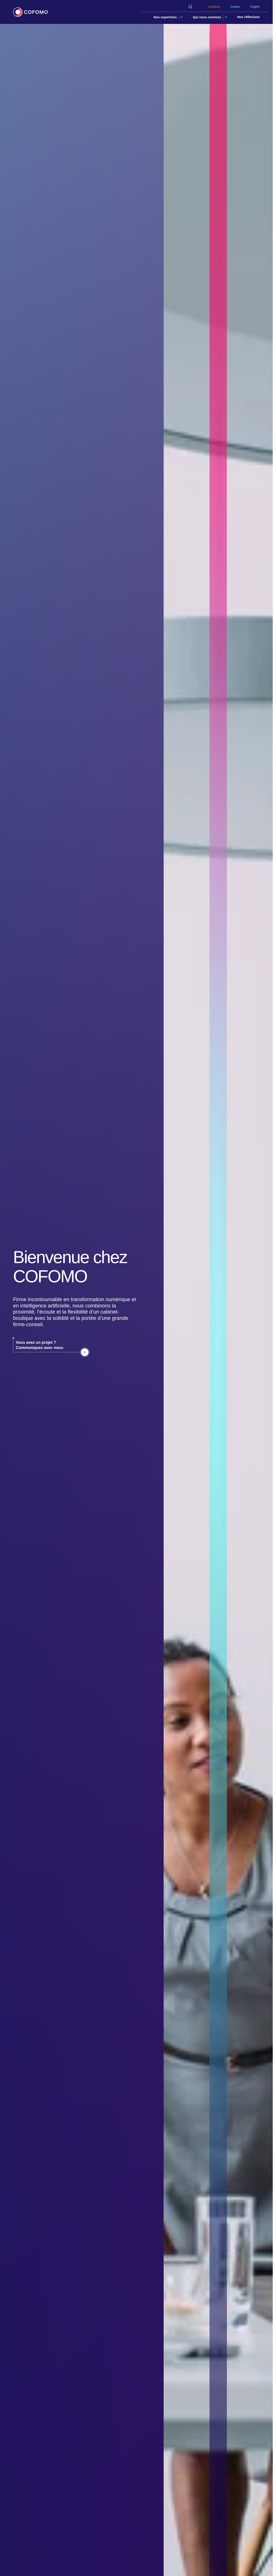 Image resolution: width=276 pixels, height=2576 pixels. Describe the element at coordinates (235, 6) in the screenshot. I see `Contact` at that location.